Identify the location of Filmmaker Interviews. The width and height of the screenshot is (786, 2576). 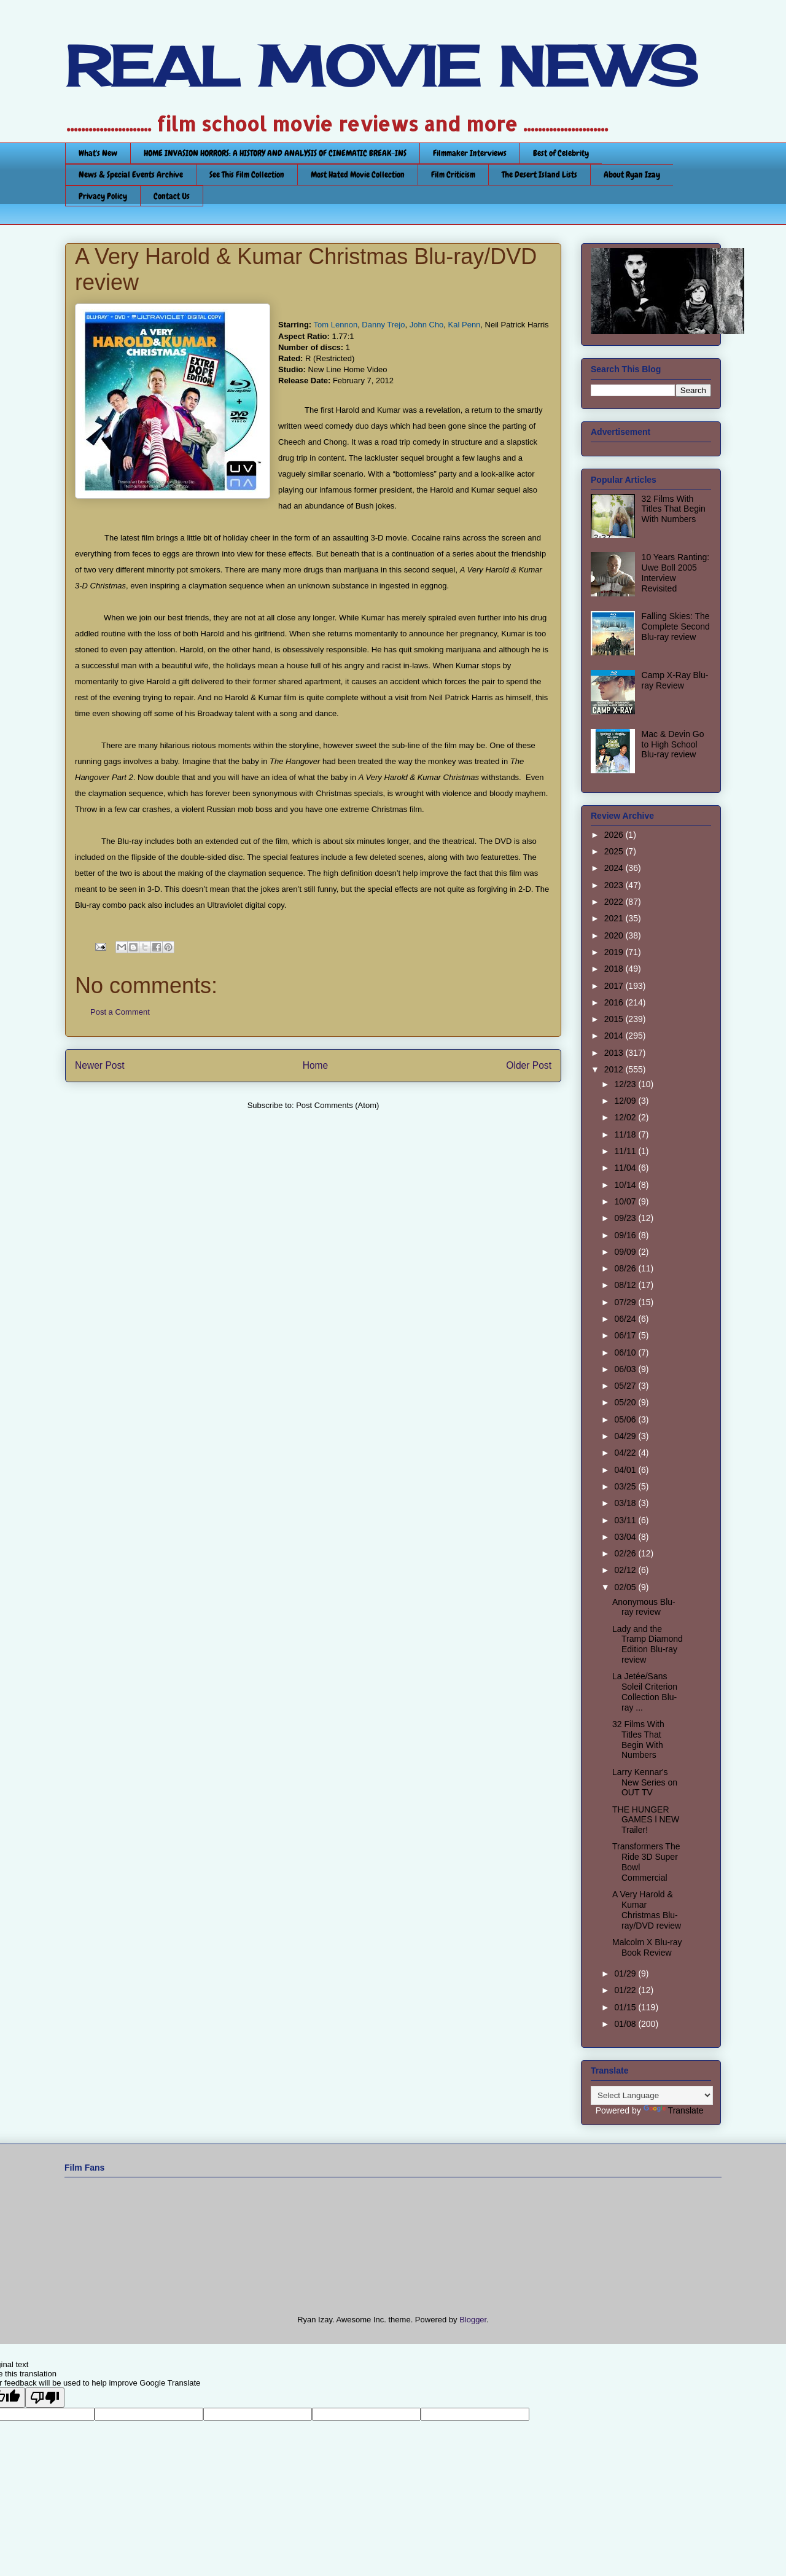
(470, 152).